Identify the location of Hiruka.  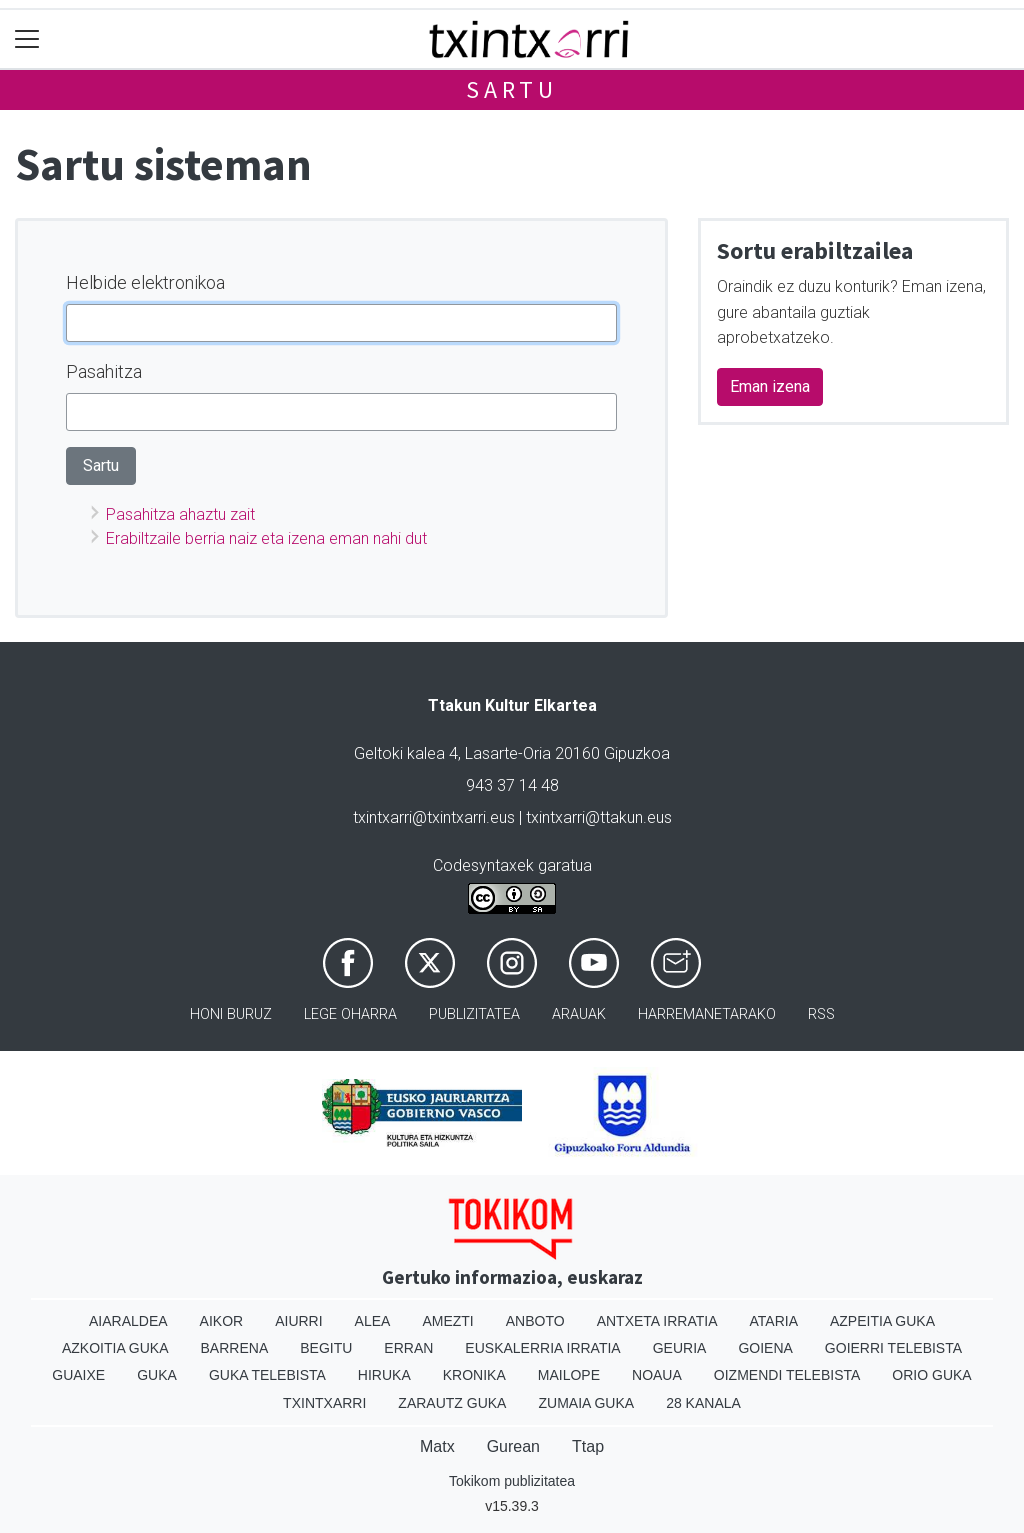
(384, 1375).